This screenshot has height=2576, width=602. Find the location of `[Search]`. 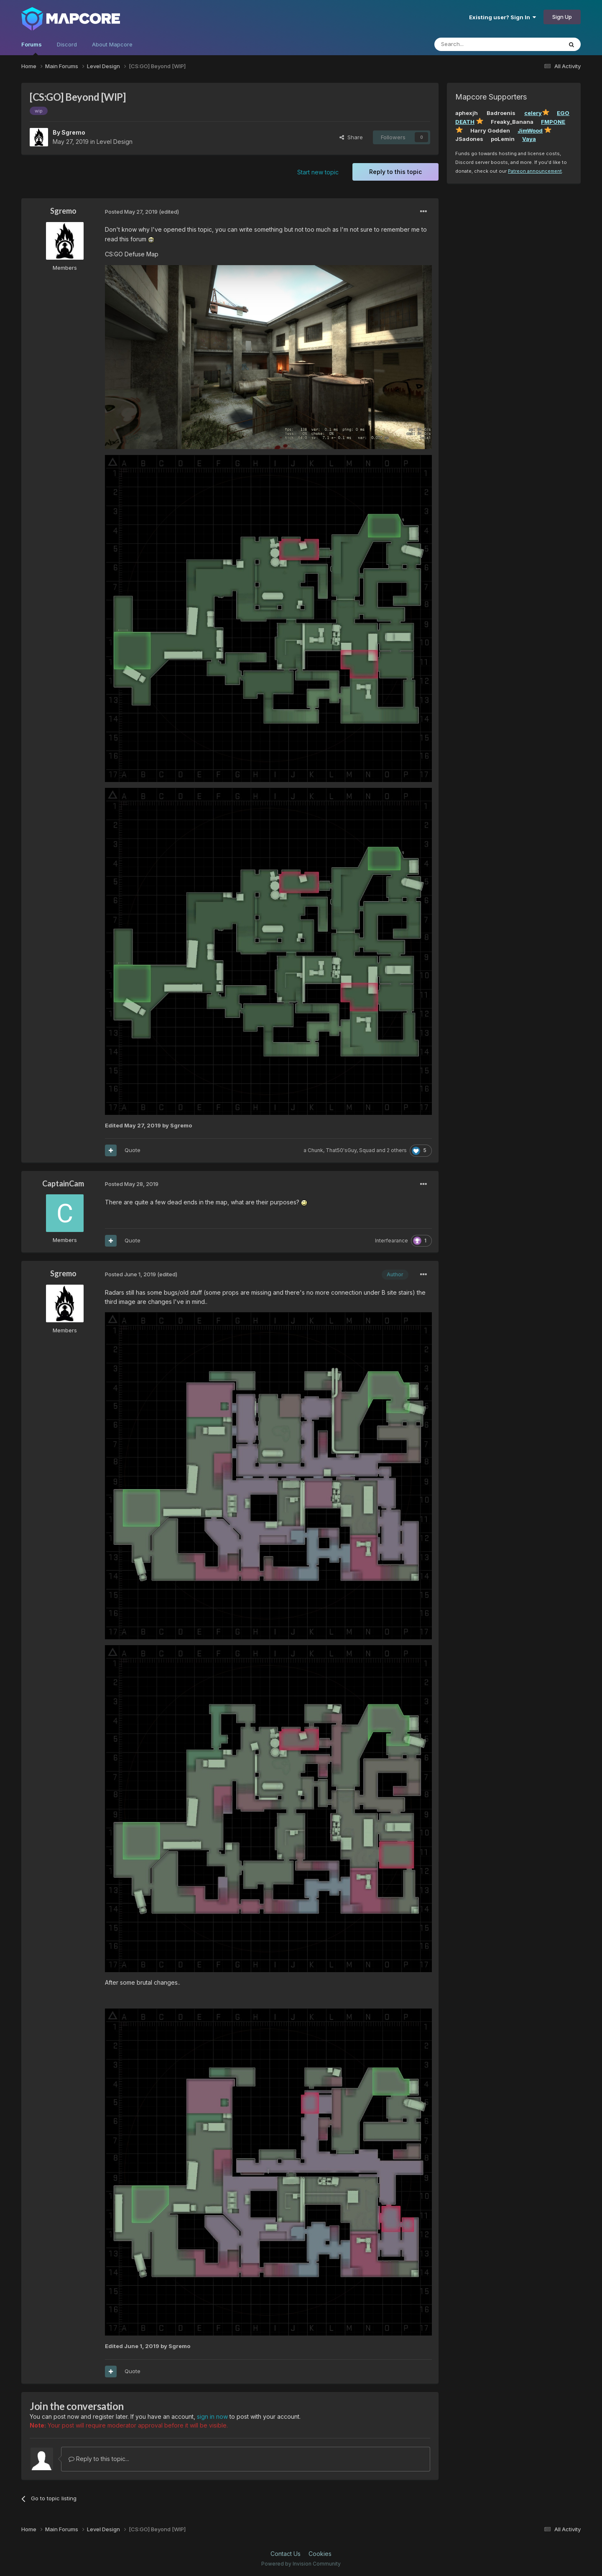

[Search] is located at coordinates (477, 44).